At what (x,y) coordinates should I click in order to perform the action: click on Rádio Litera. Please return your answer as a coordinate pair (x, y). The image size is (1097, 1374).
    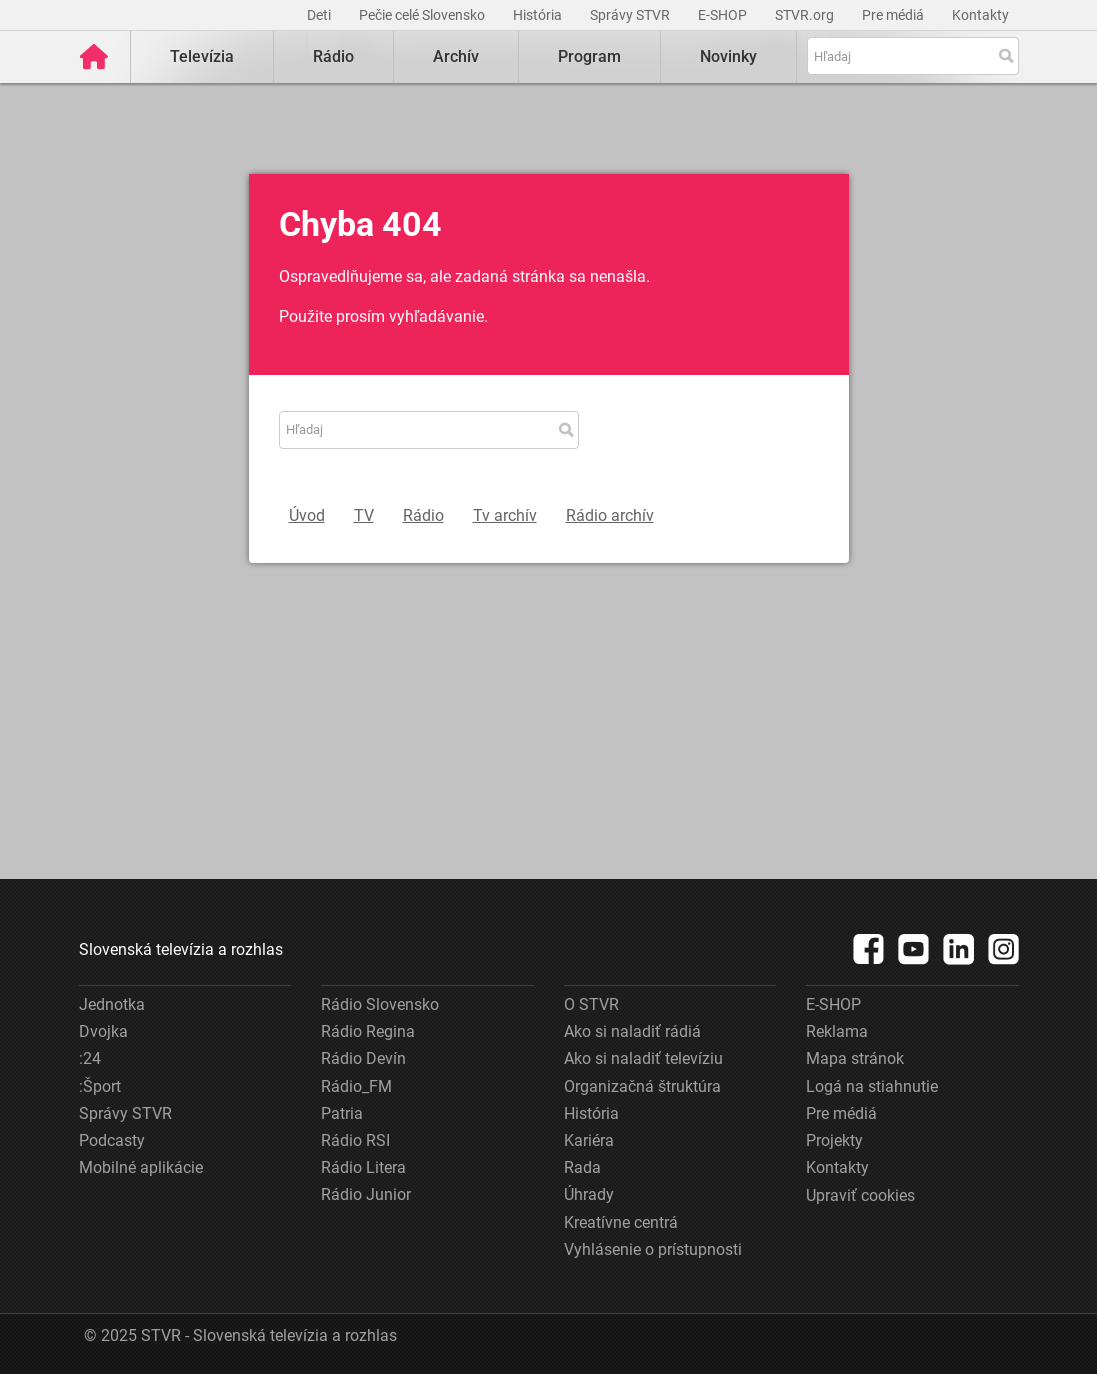
    Looking at the image, I should click on (363, 1167).